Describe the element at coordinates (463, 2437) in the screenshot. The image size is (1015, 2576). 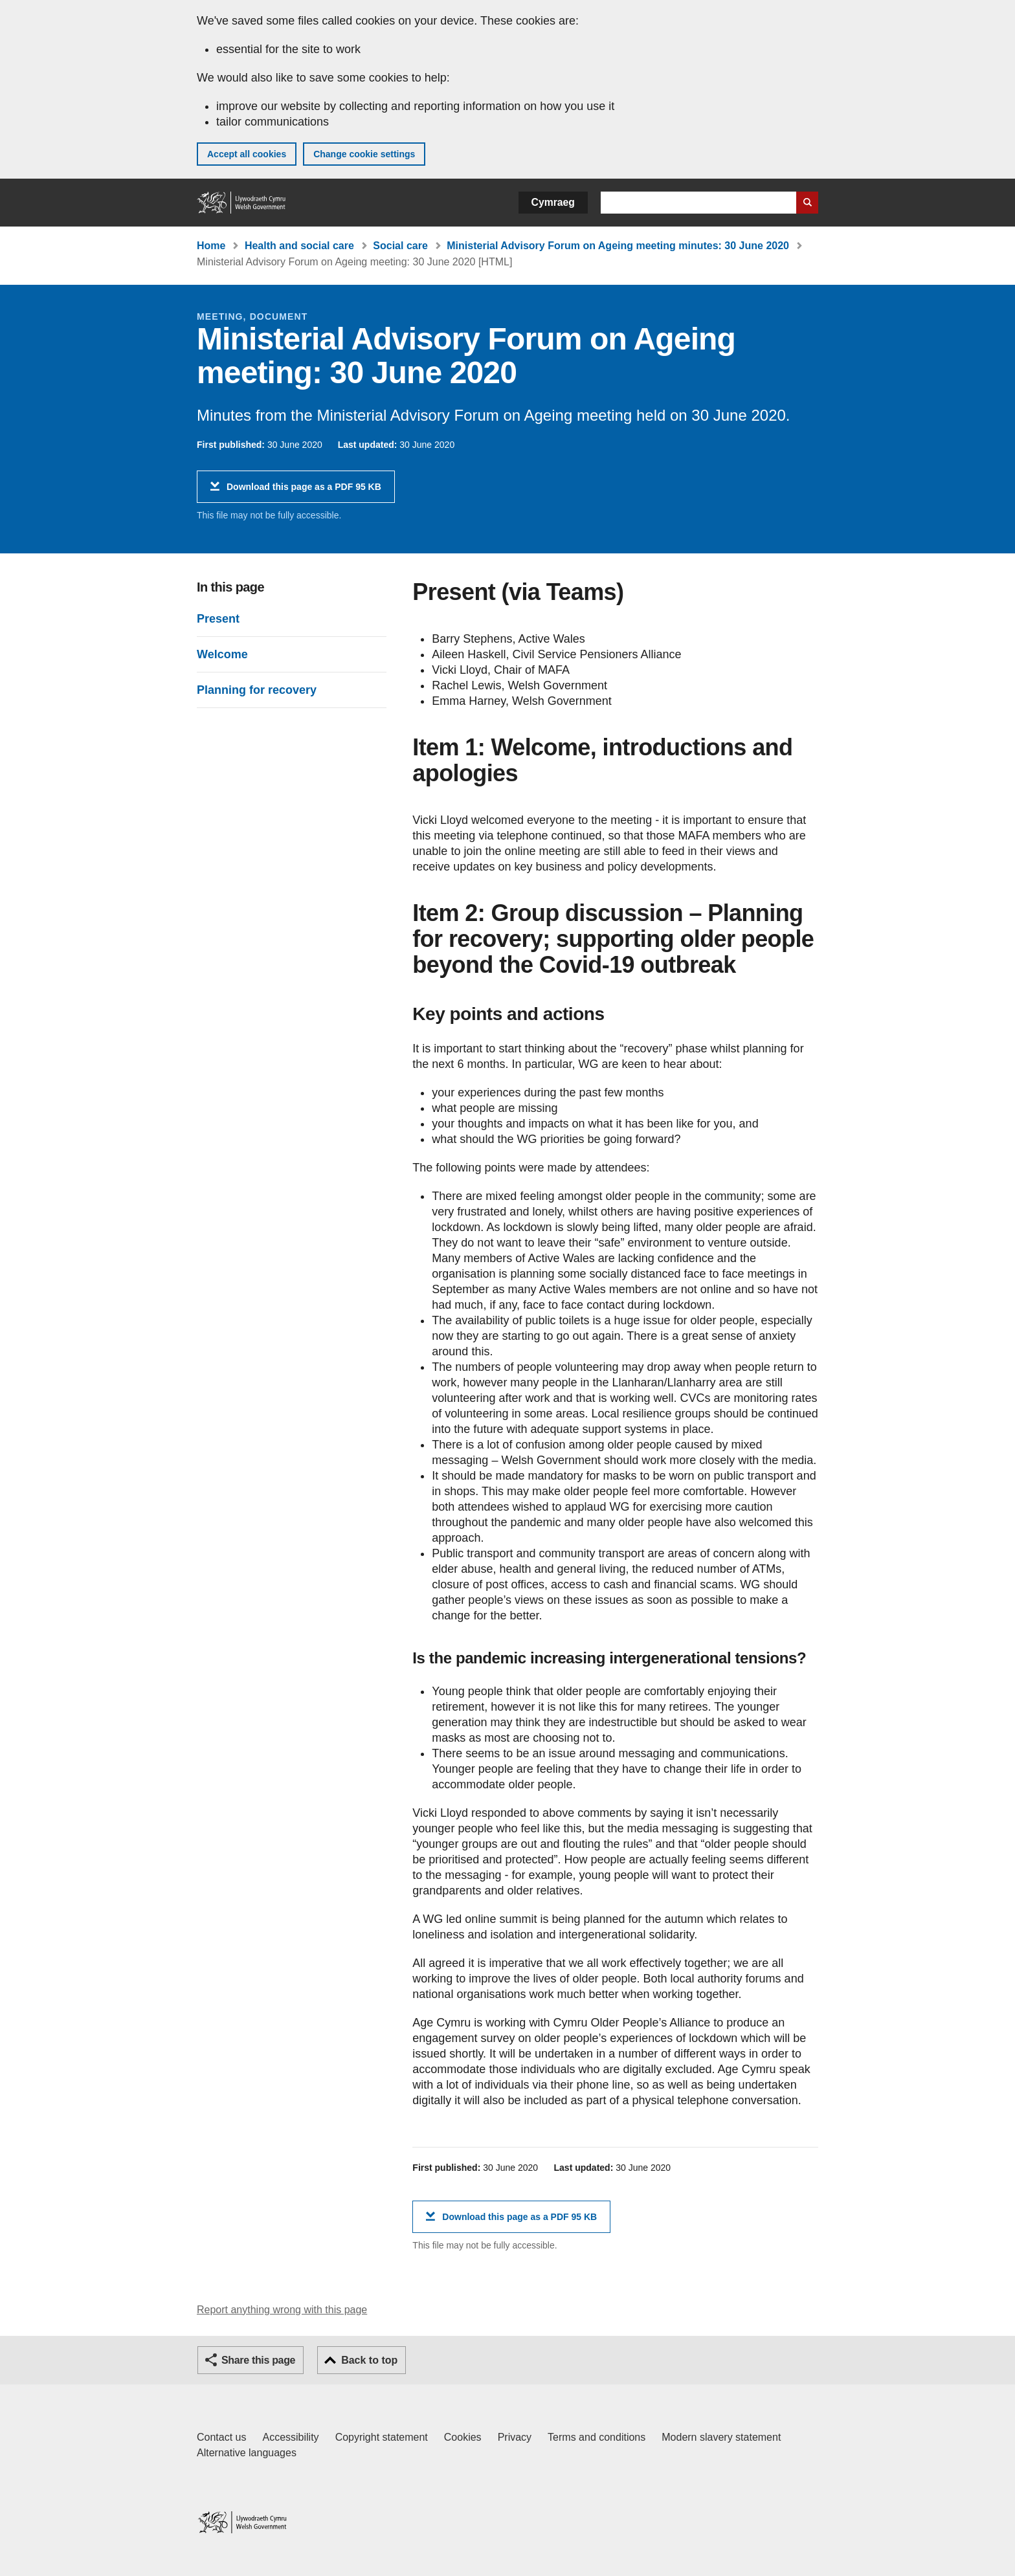
I see `Cookies [Cookies on GOV.WALES]` at that location.